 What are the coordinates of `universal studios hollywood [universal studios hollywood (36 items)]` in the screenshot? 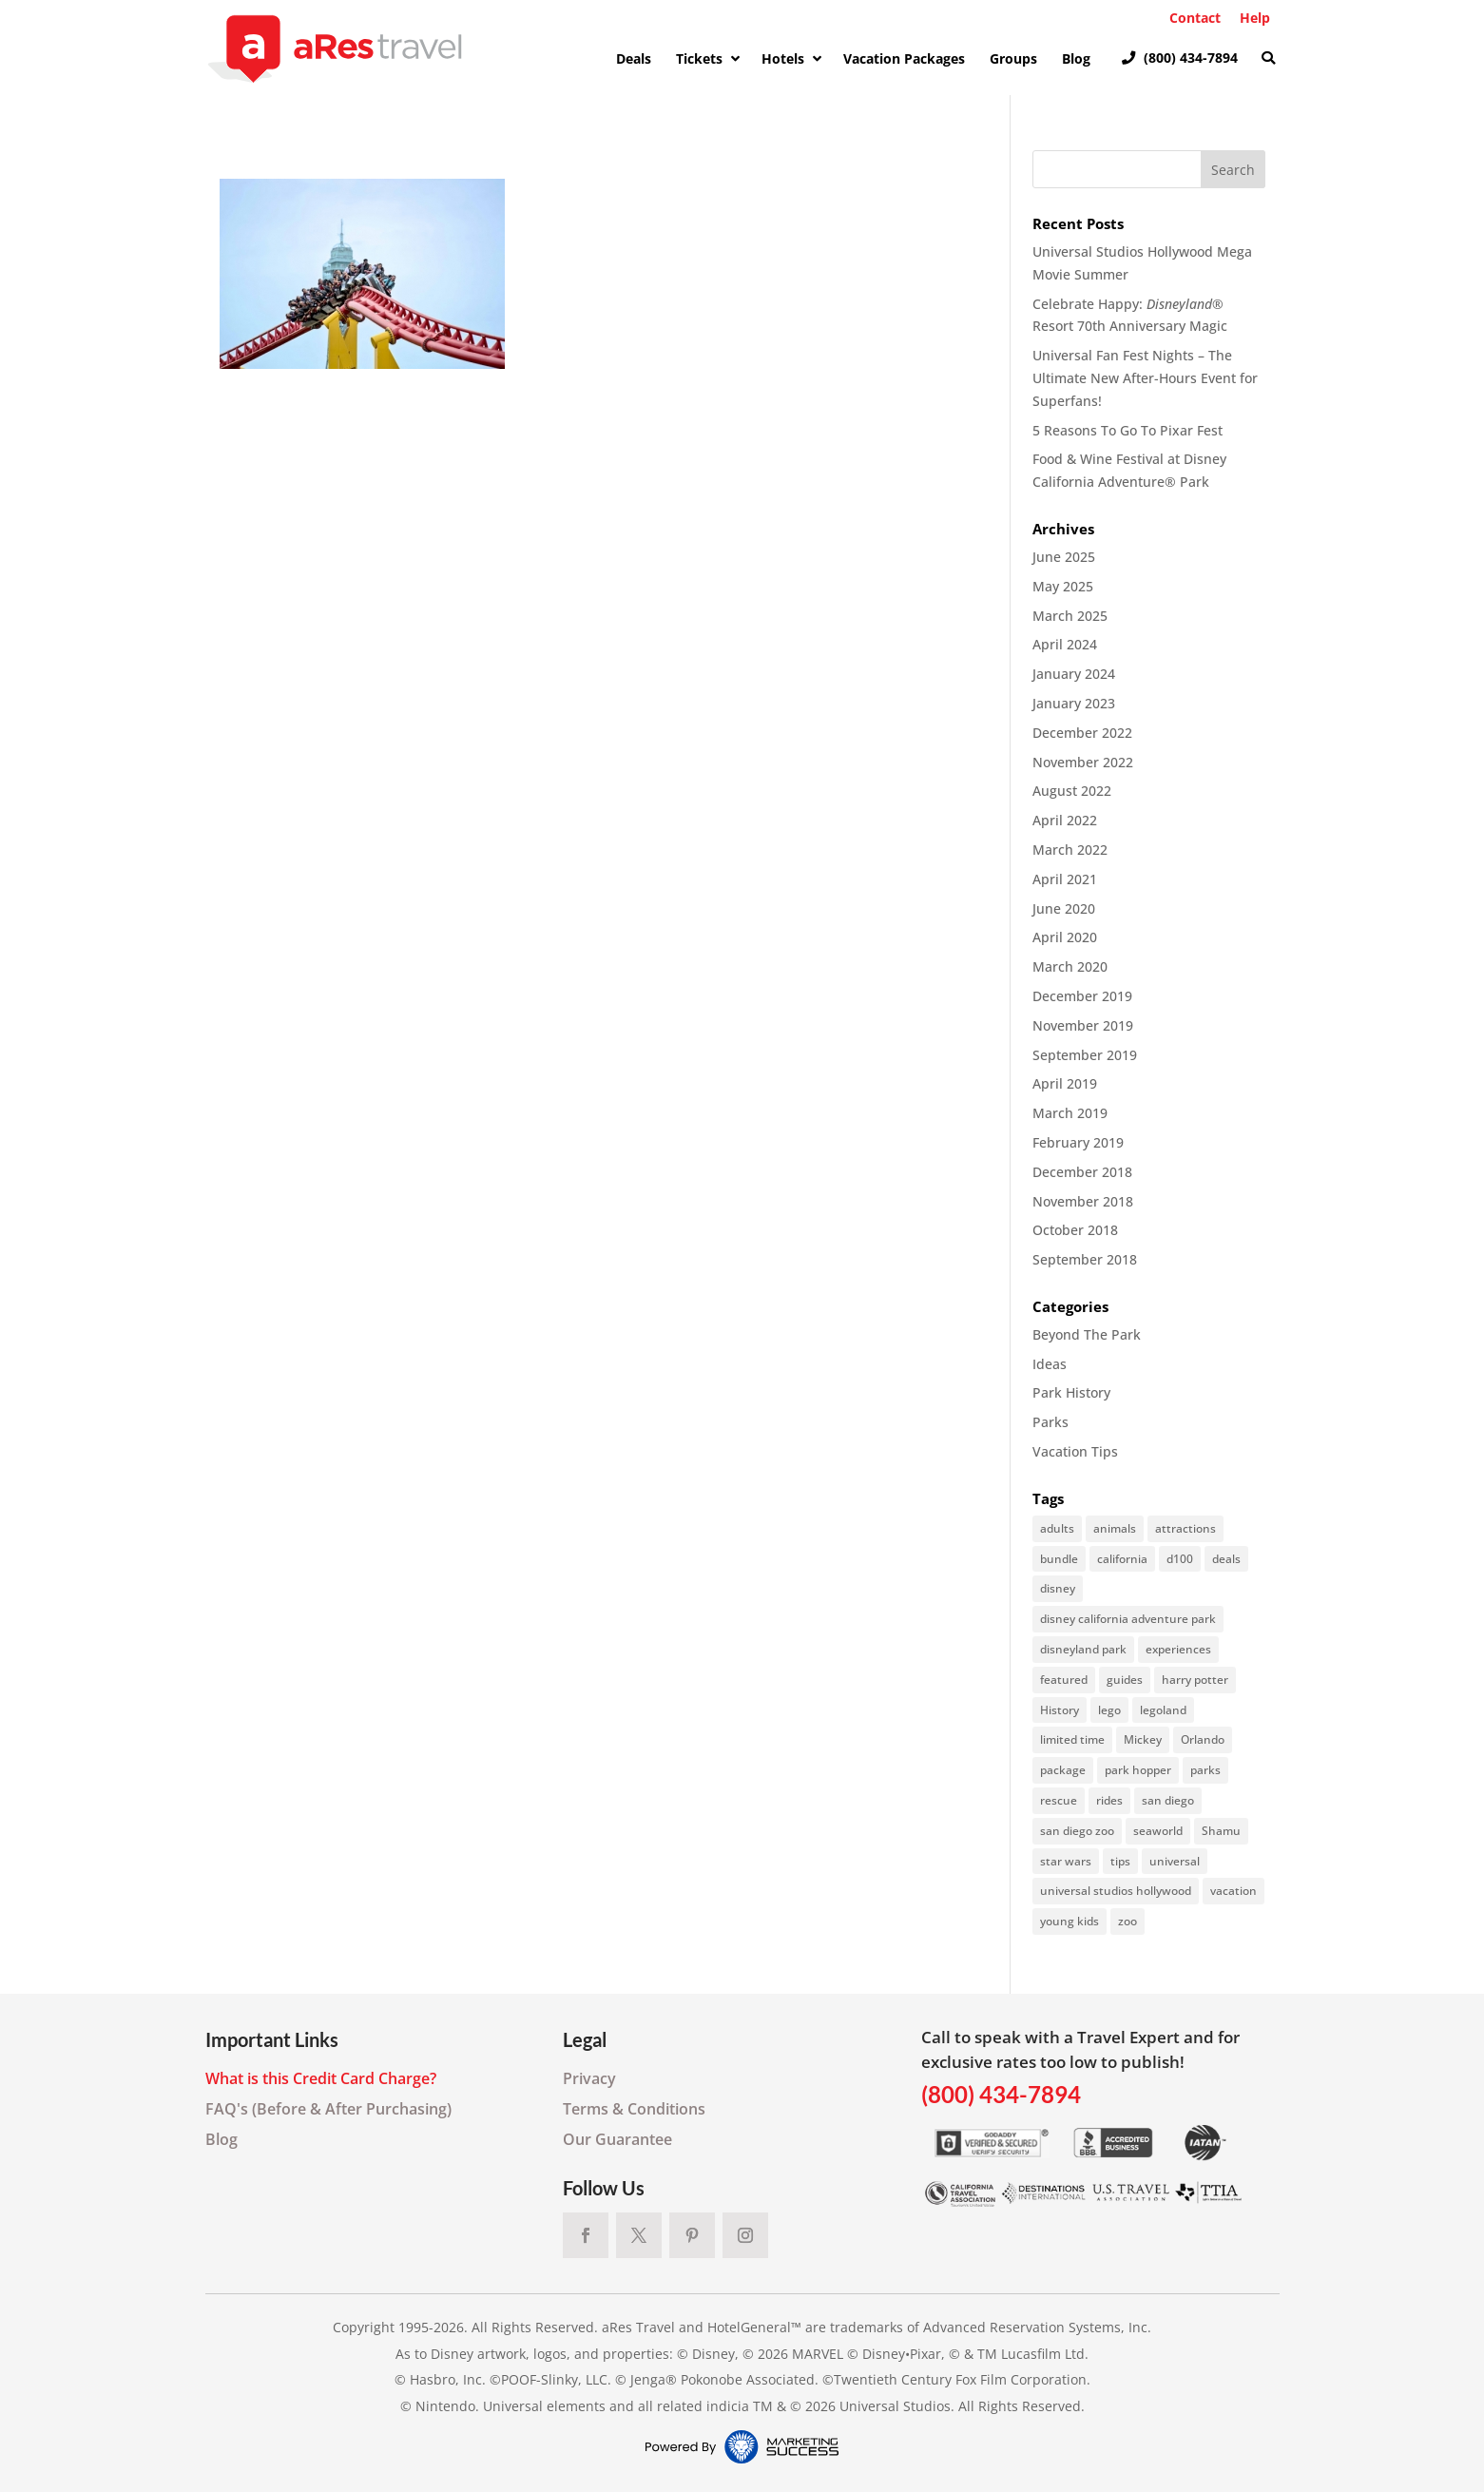 It's located at (1115, 1891).